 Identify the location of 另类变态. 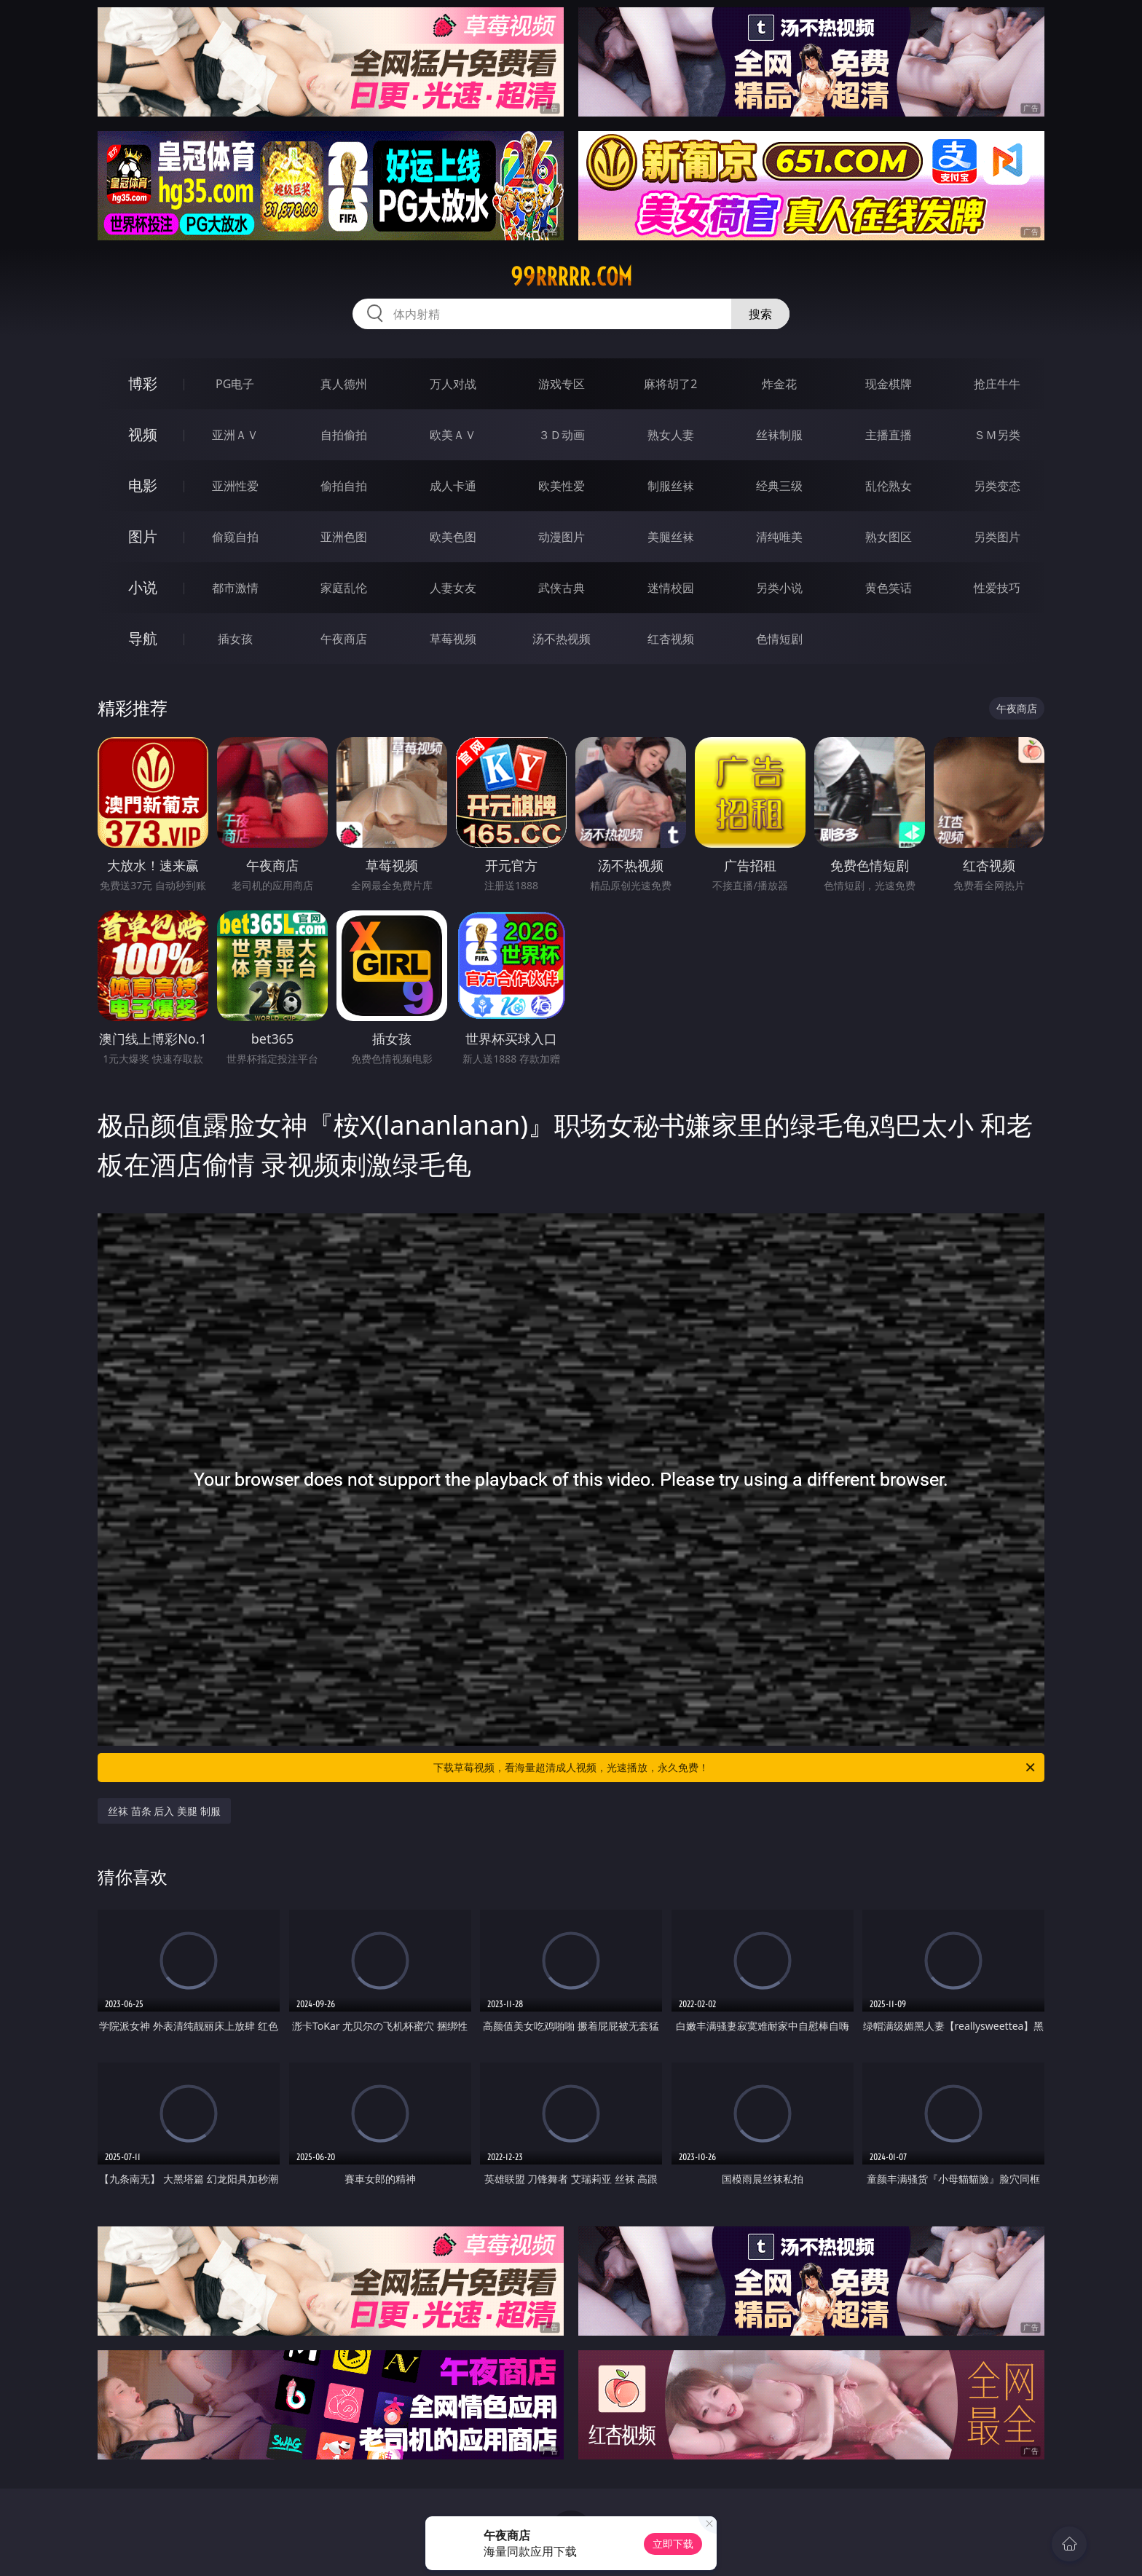
(997, 486).